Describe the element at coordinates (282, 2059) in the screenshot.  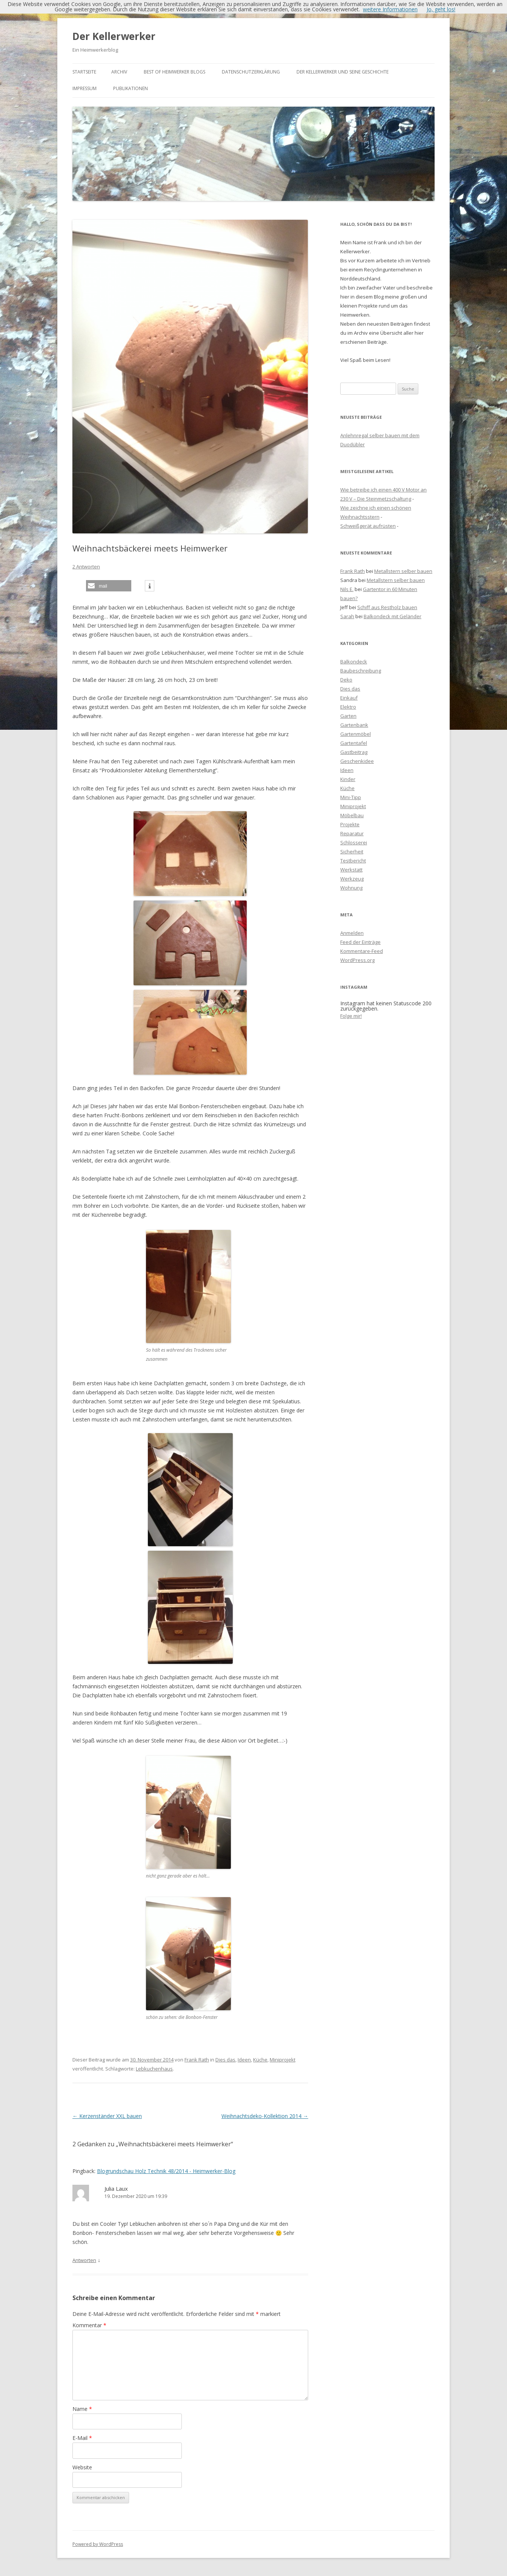
I see `Miniprojekt` at that location.